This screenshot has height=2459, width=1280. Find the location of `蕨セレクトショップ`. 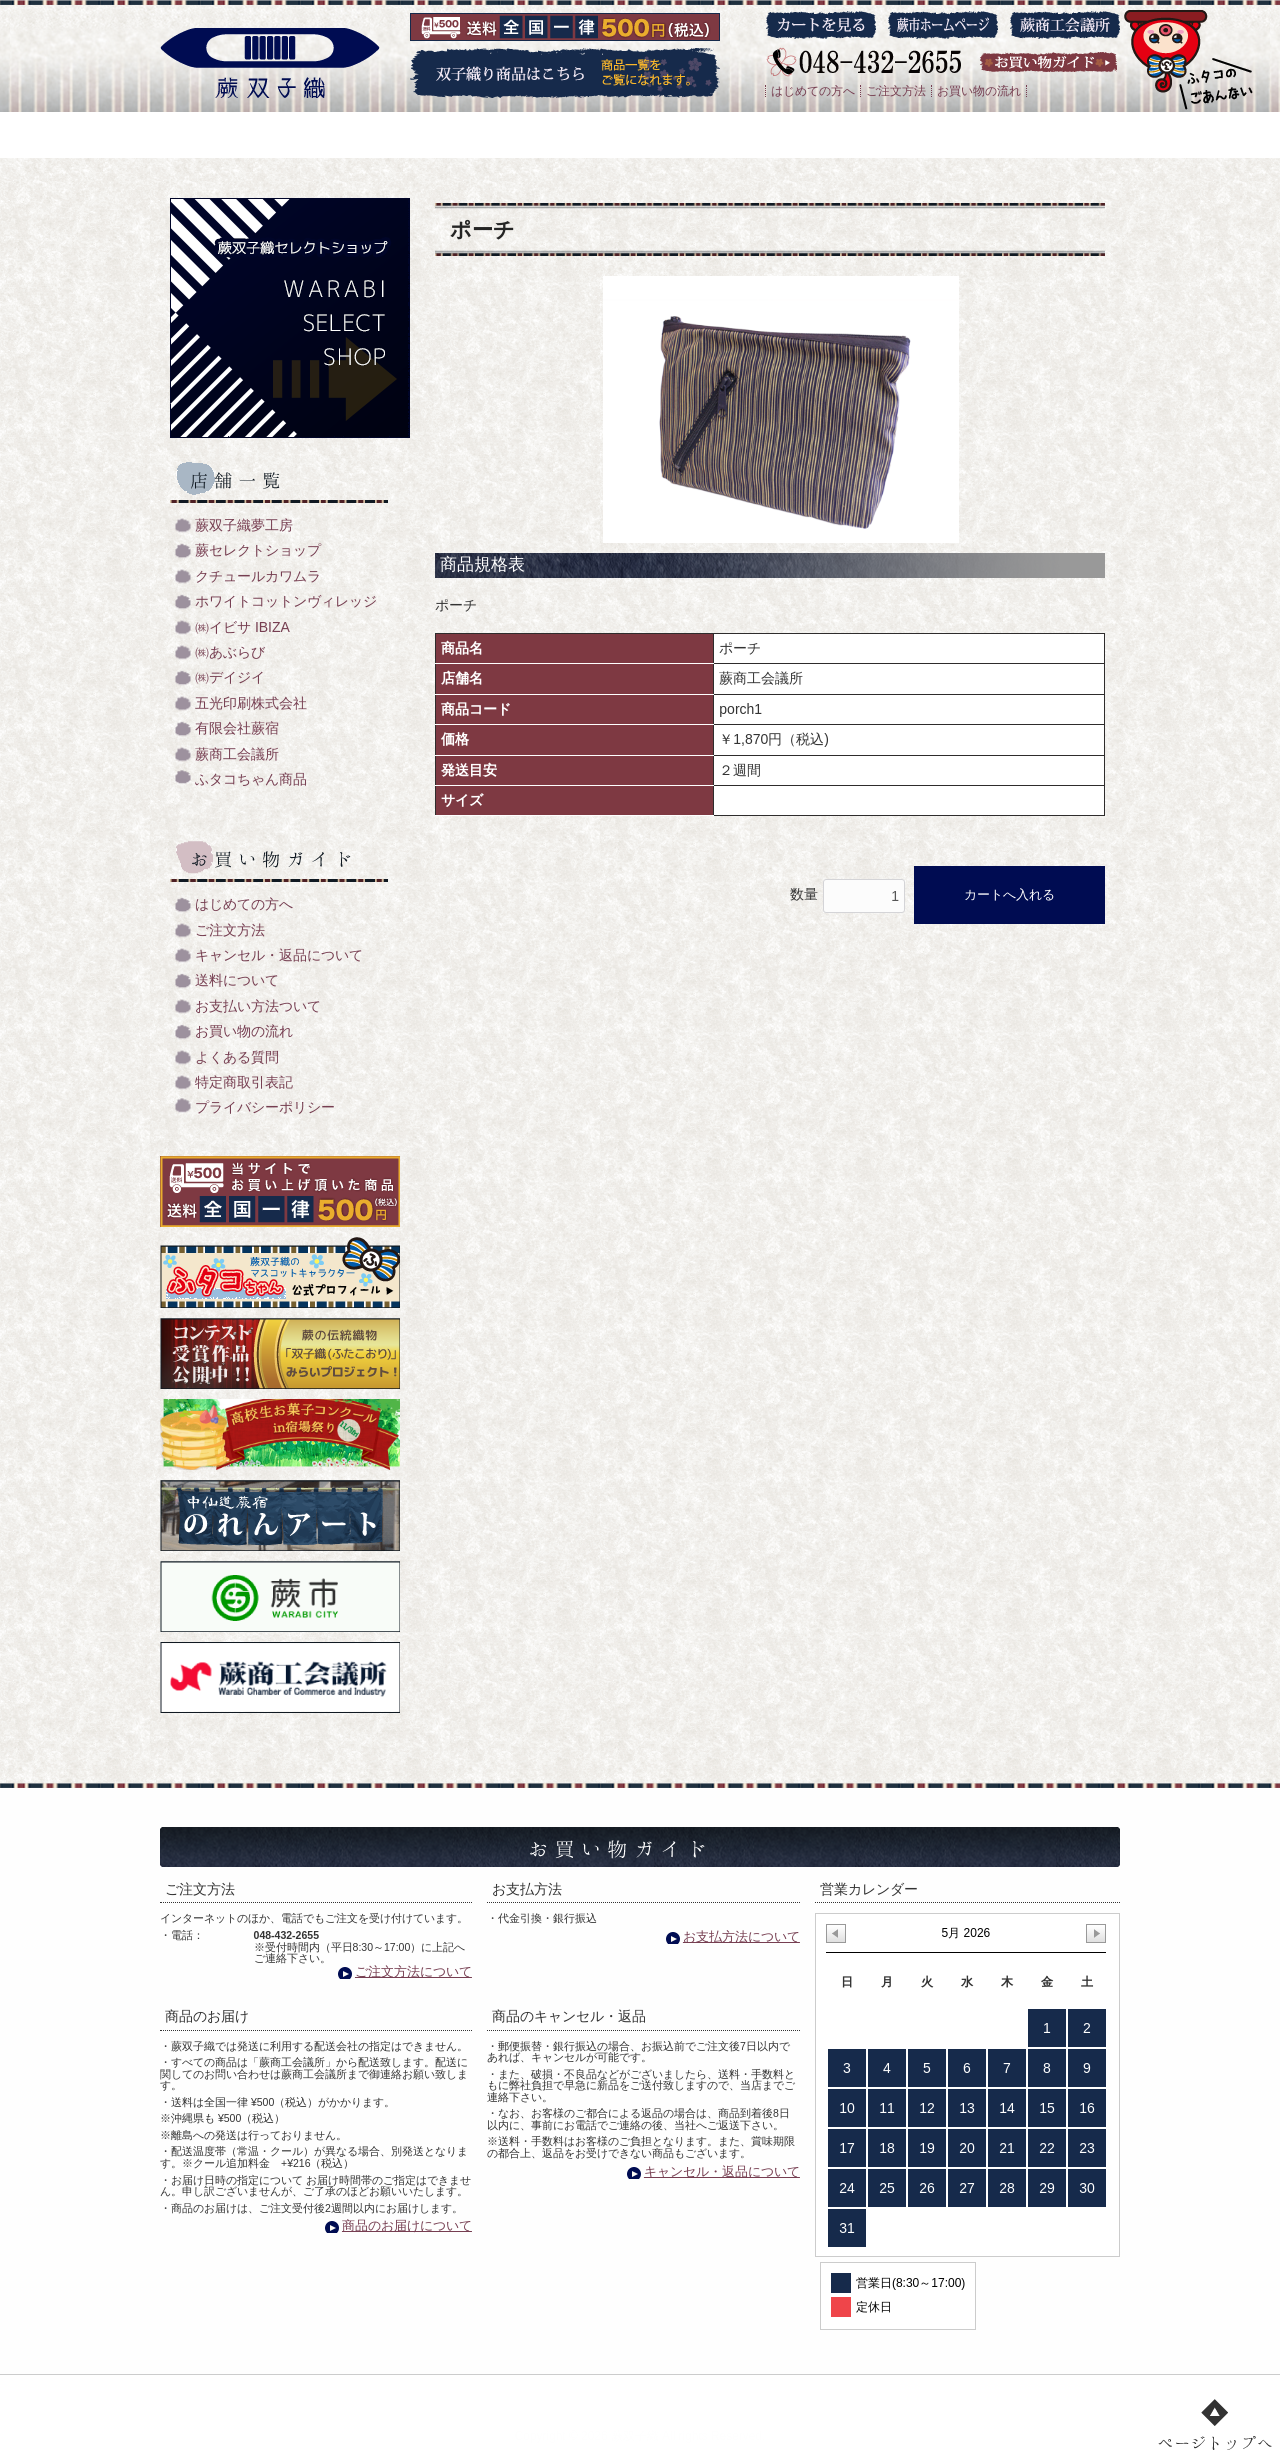

蕨セレクトショップ is located at coordinates (258, 550).